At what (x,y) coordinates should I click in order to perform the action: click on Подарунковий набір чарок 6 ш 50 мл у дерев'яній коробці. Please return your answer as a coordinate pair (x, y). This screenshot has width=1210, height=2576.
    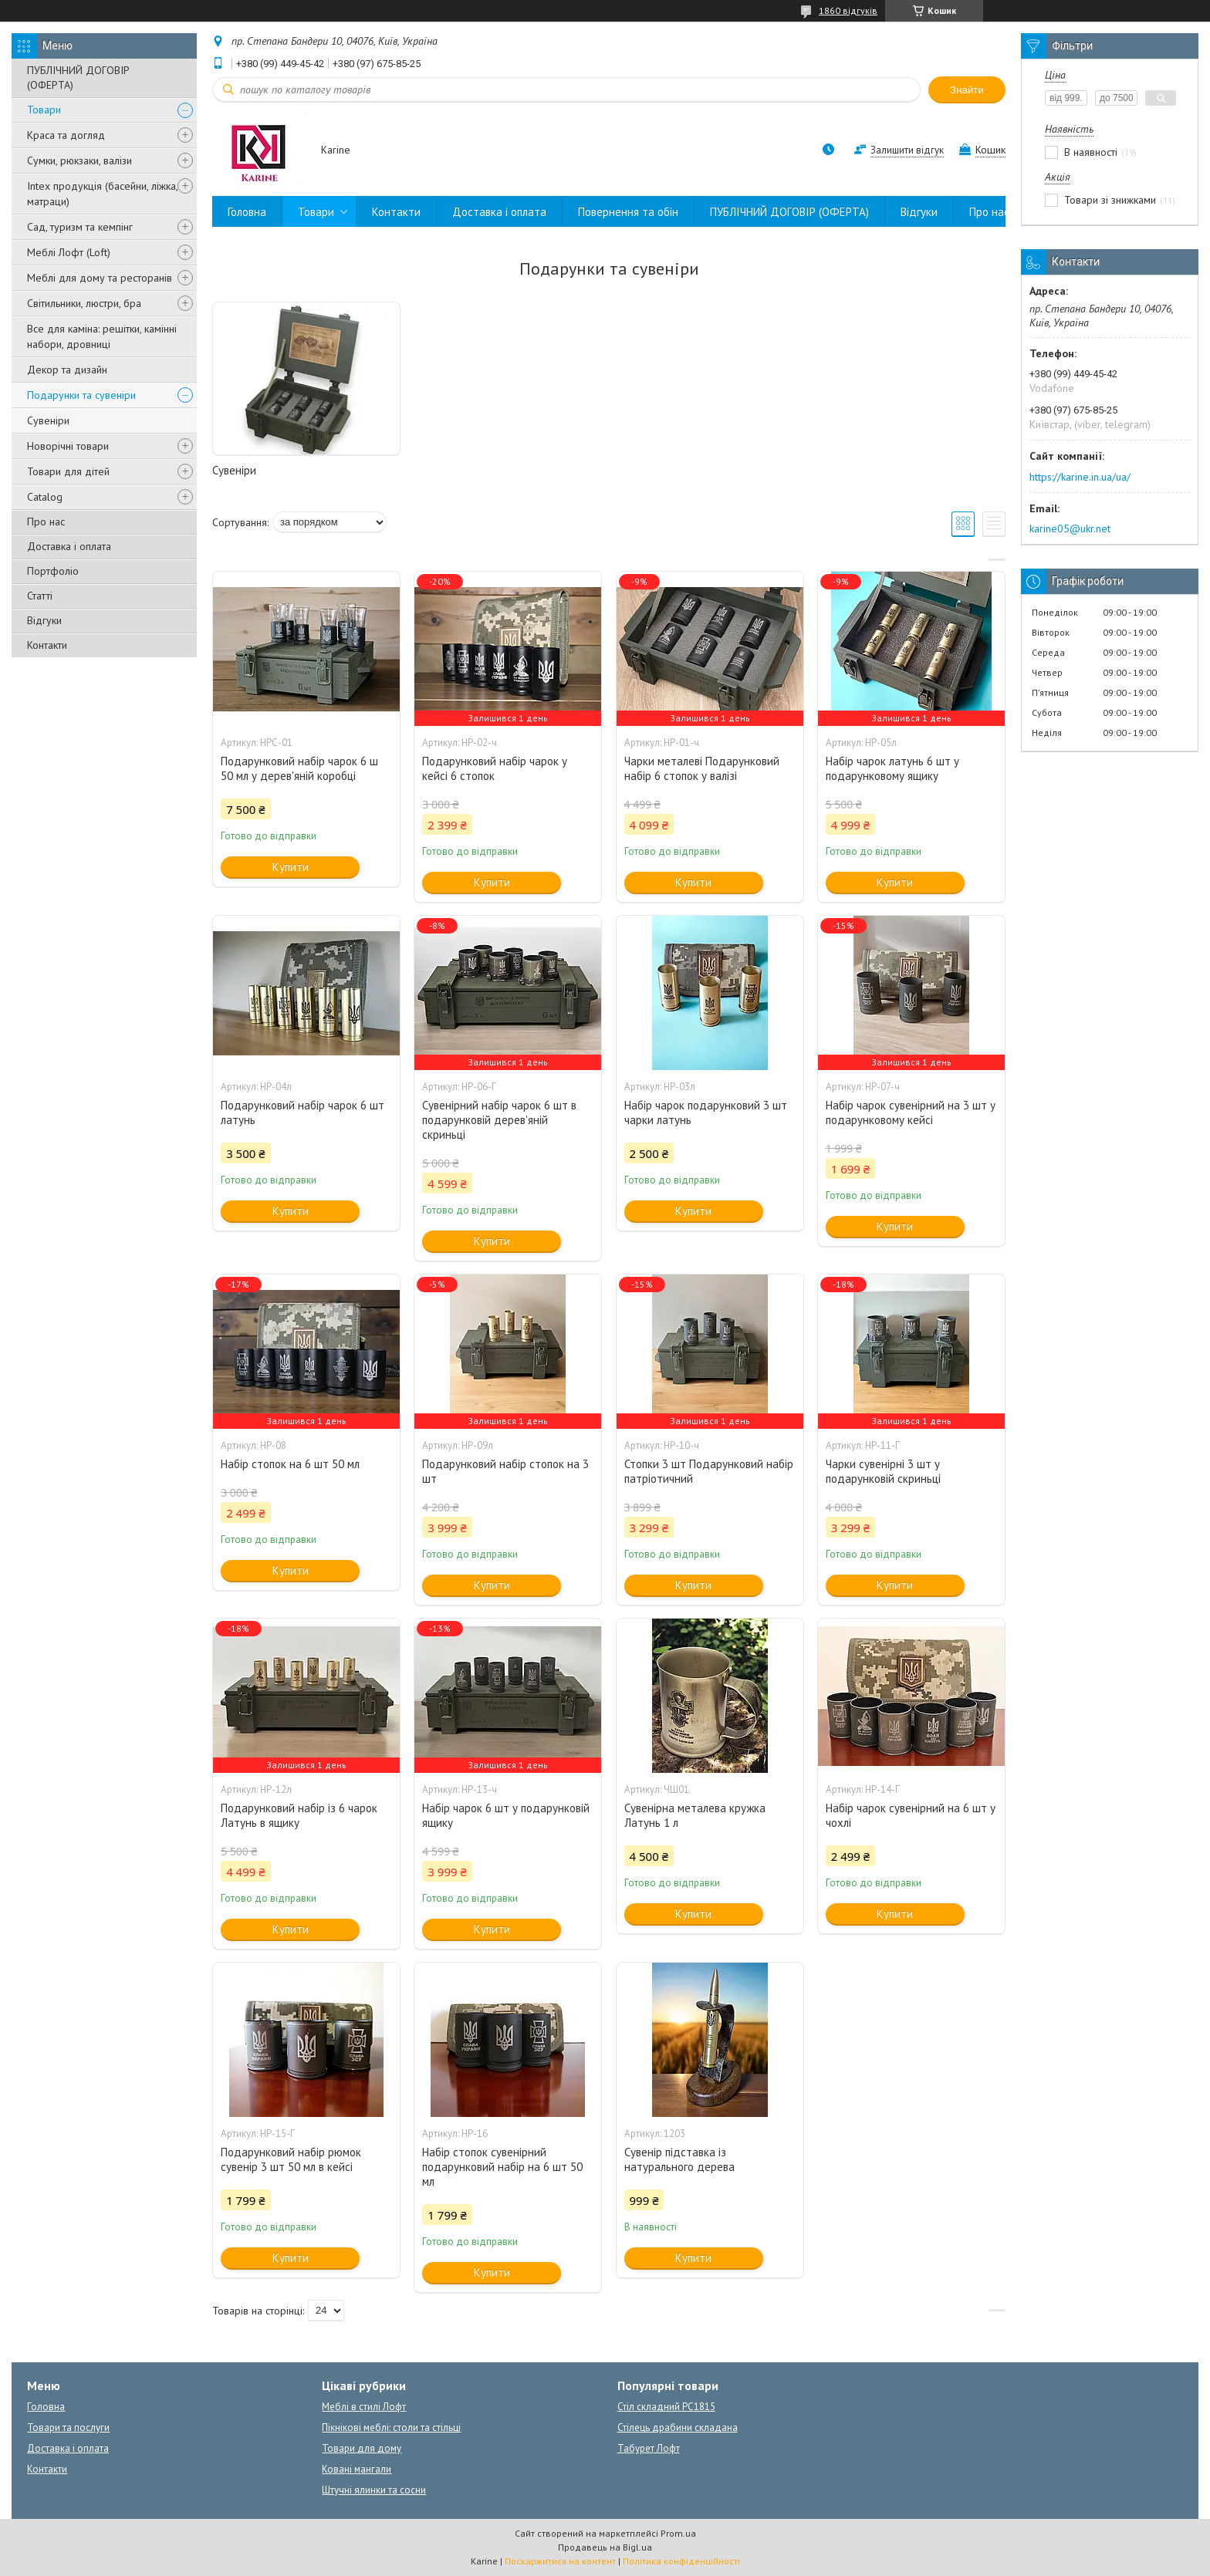
    Looking at the image, I should click on (299, 768).